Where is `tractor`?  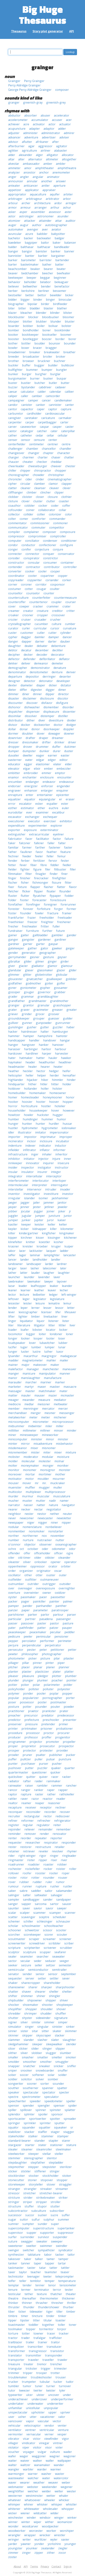
tractor is located at coordinates (13, 2338).